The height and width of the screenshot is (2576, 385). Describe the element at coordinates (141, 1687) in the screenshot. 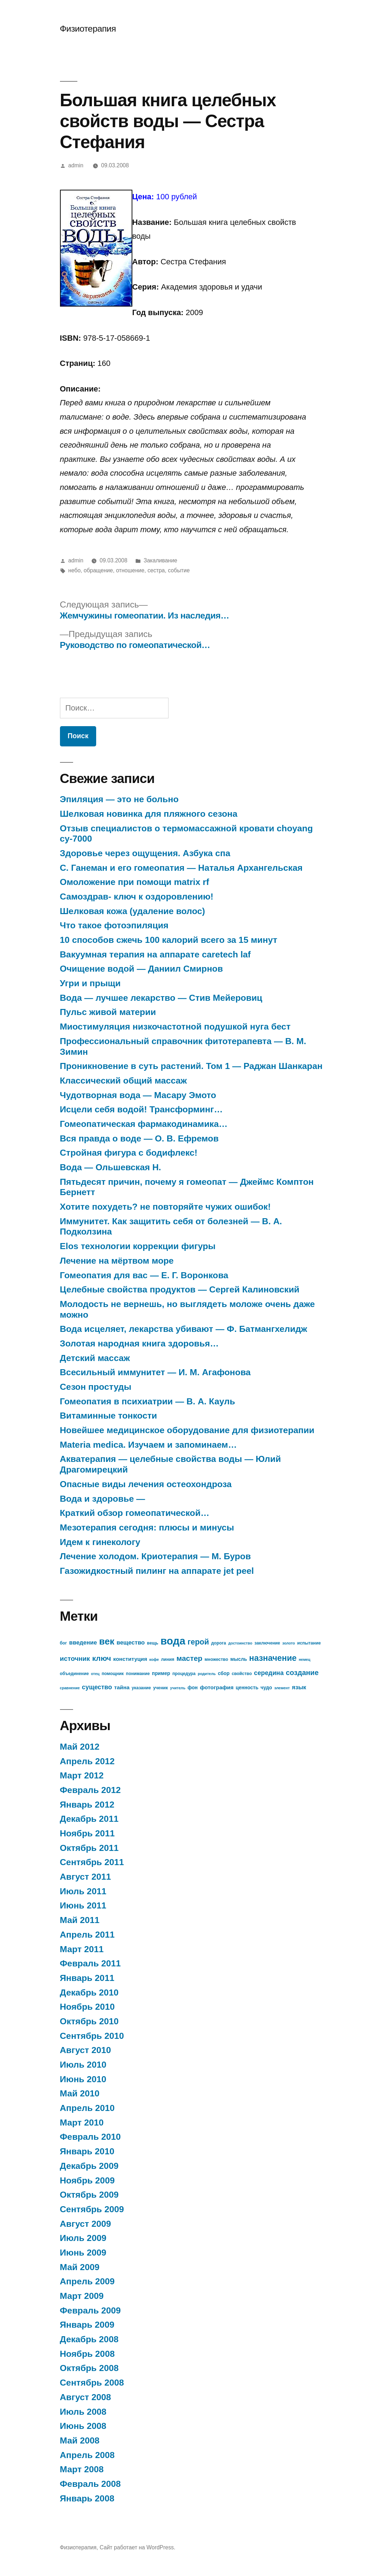

I see `указание [указание (7 элементов)]` at that location.